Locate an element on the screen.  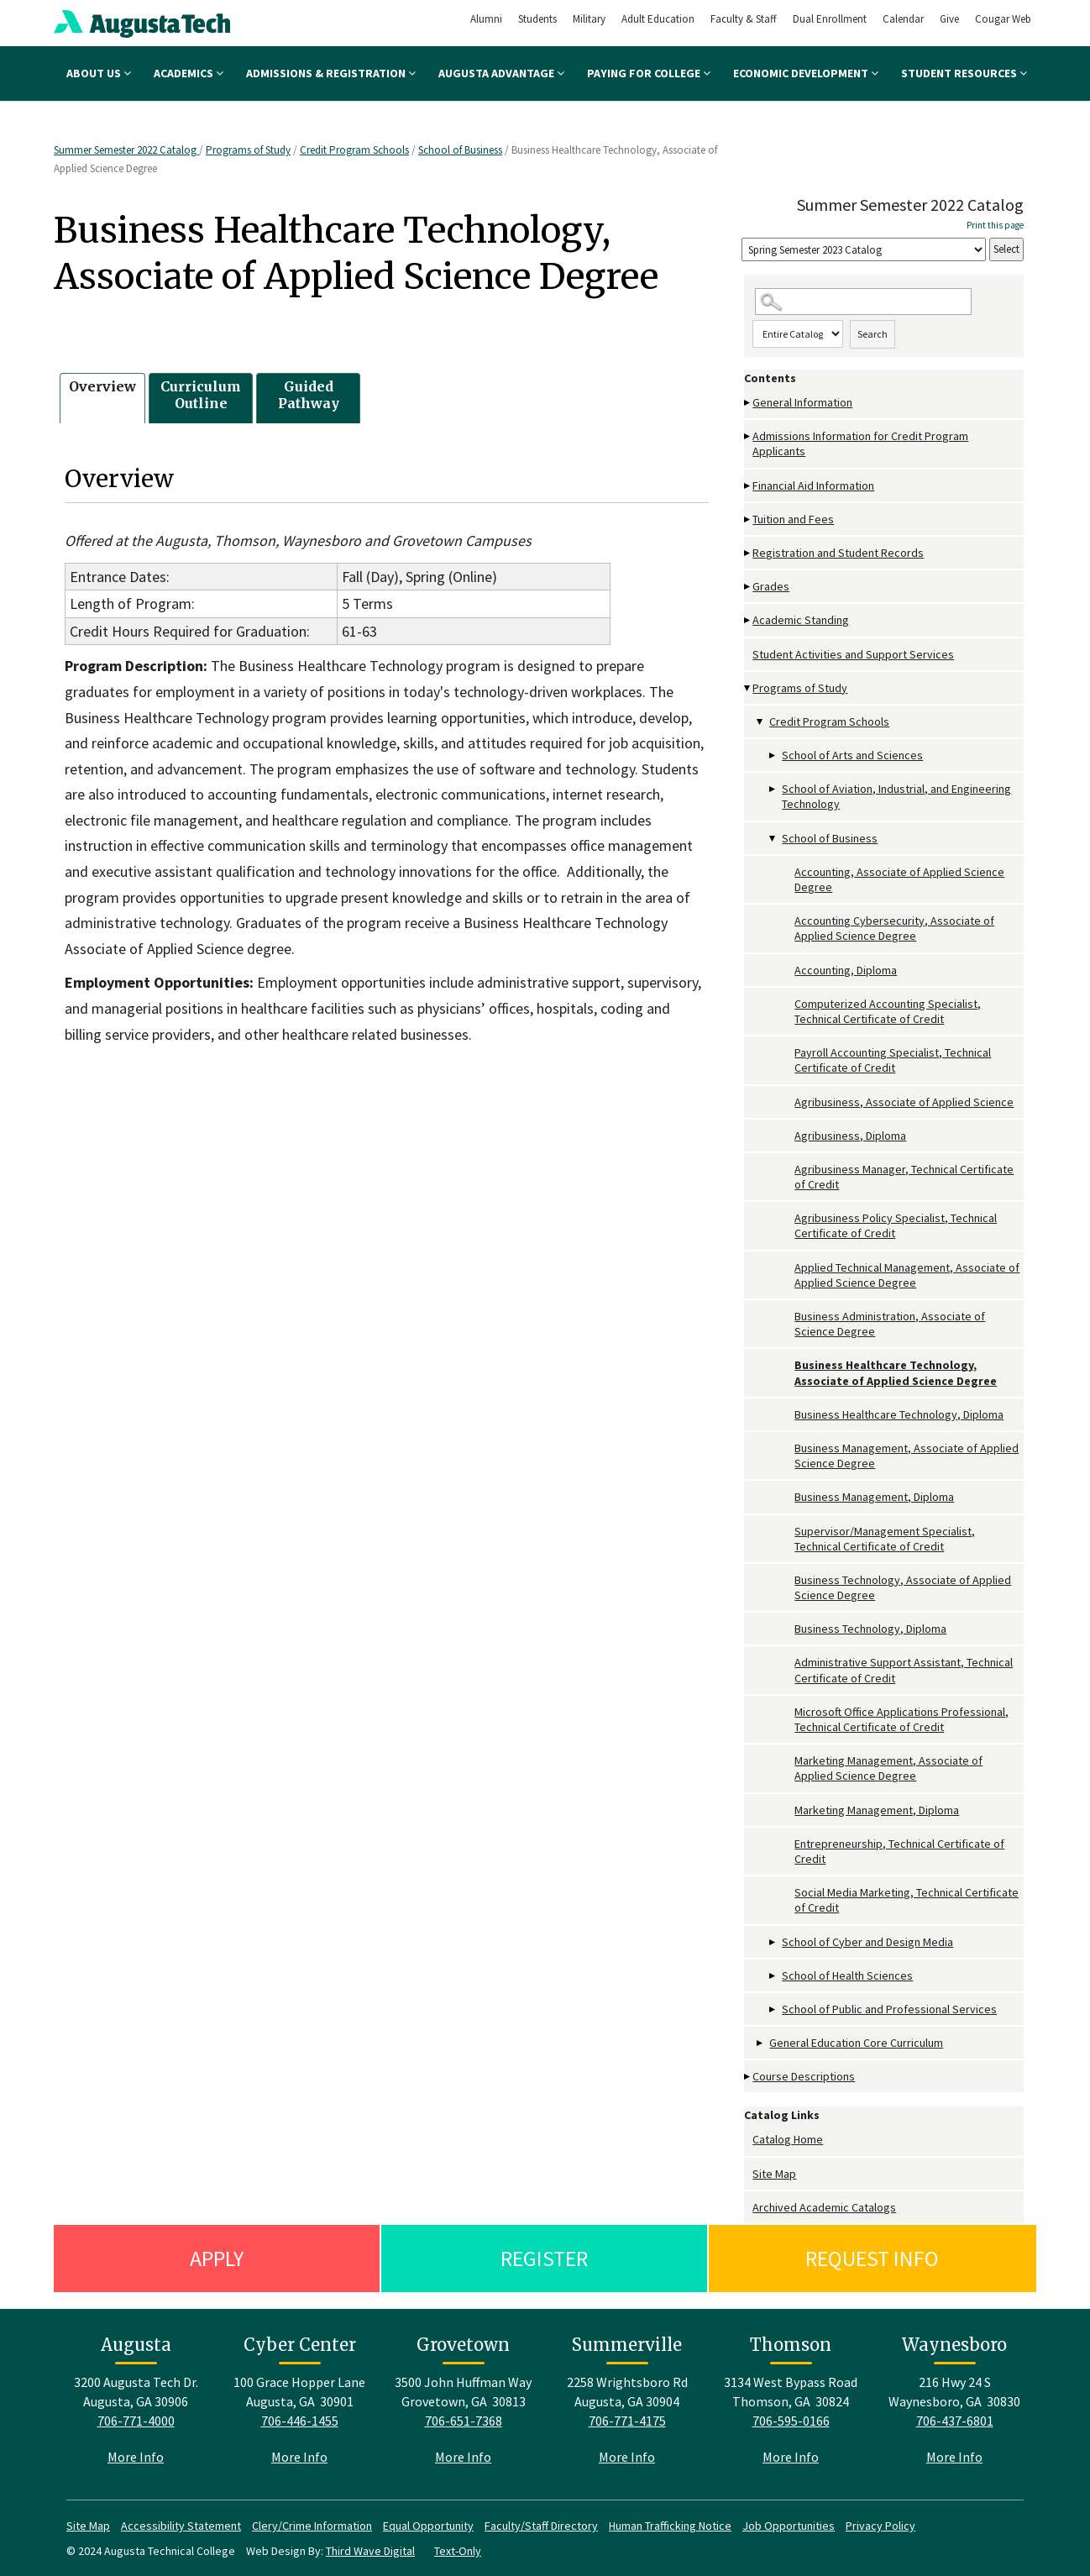
Agribusiness, Diploma is located at coordinates (850, 1135).